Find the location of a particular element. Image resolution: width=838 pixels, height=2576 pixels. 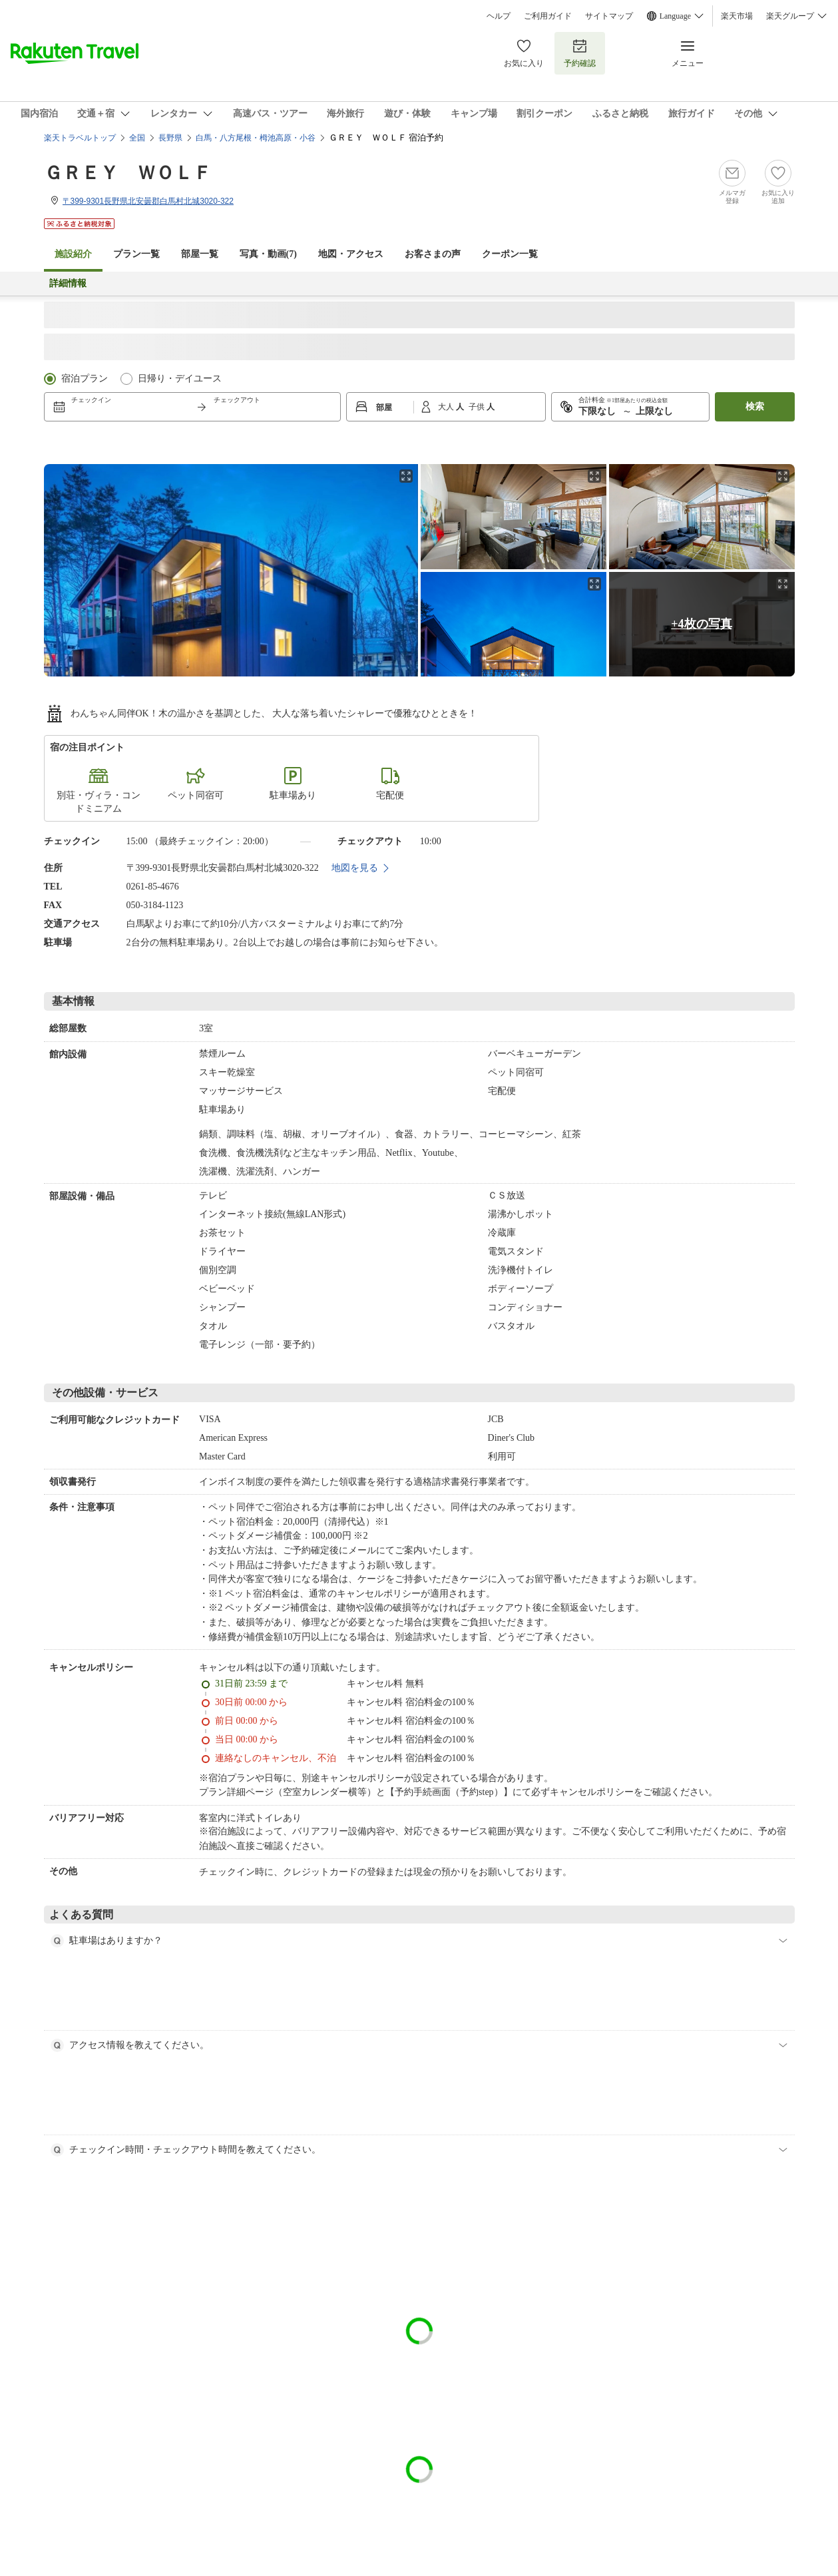

+4枚の写真 is located at coordinates (701, 624).